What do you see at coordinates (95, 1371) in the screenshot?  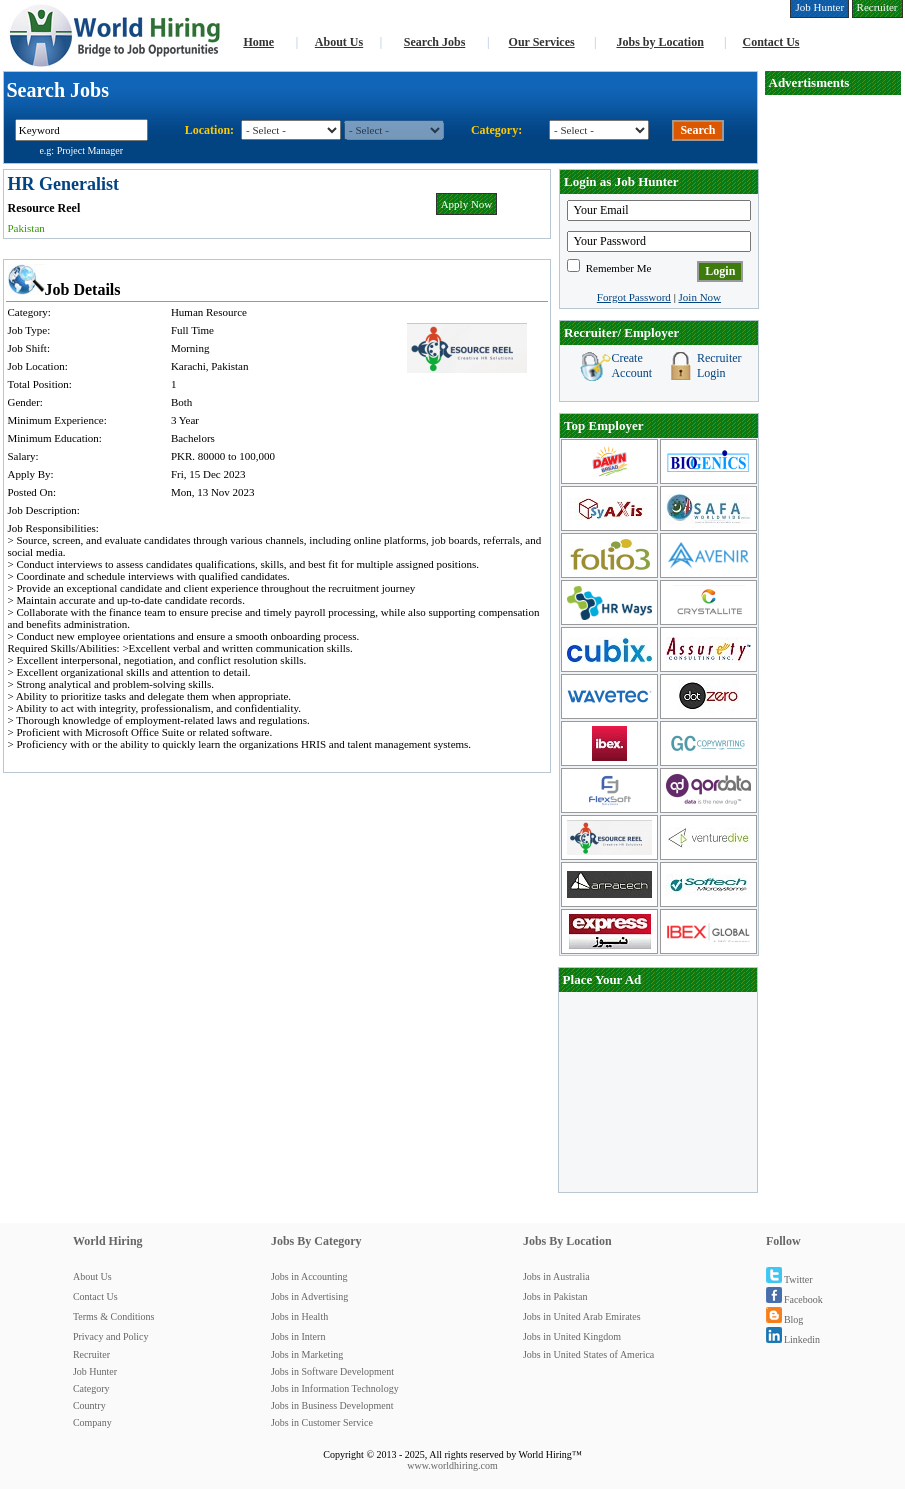 I see `Job Hunter` at bounding box center [95, 1371].